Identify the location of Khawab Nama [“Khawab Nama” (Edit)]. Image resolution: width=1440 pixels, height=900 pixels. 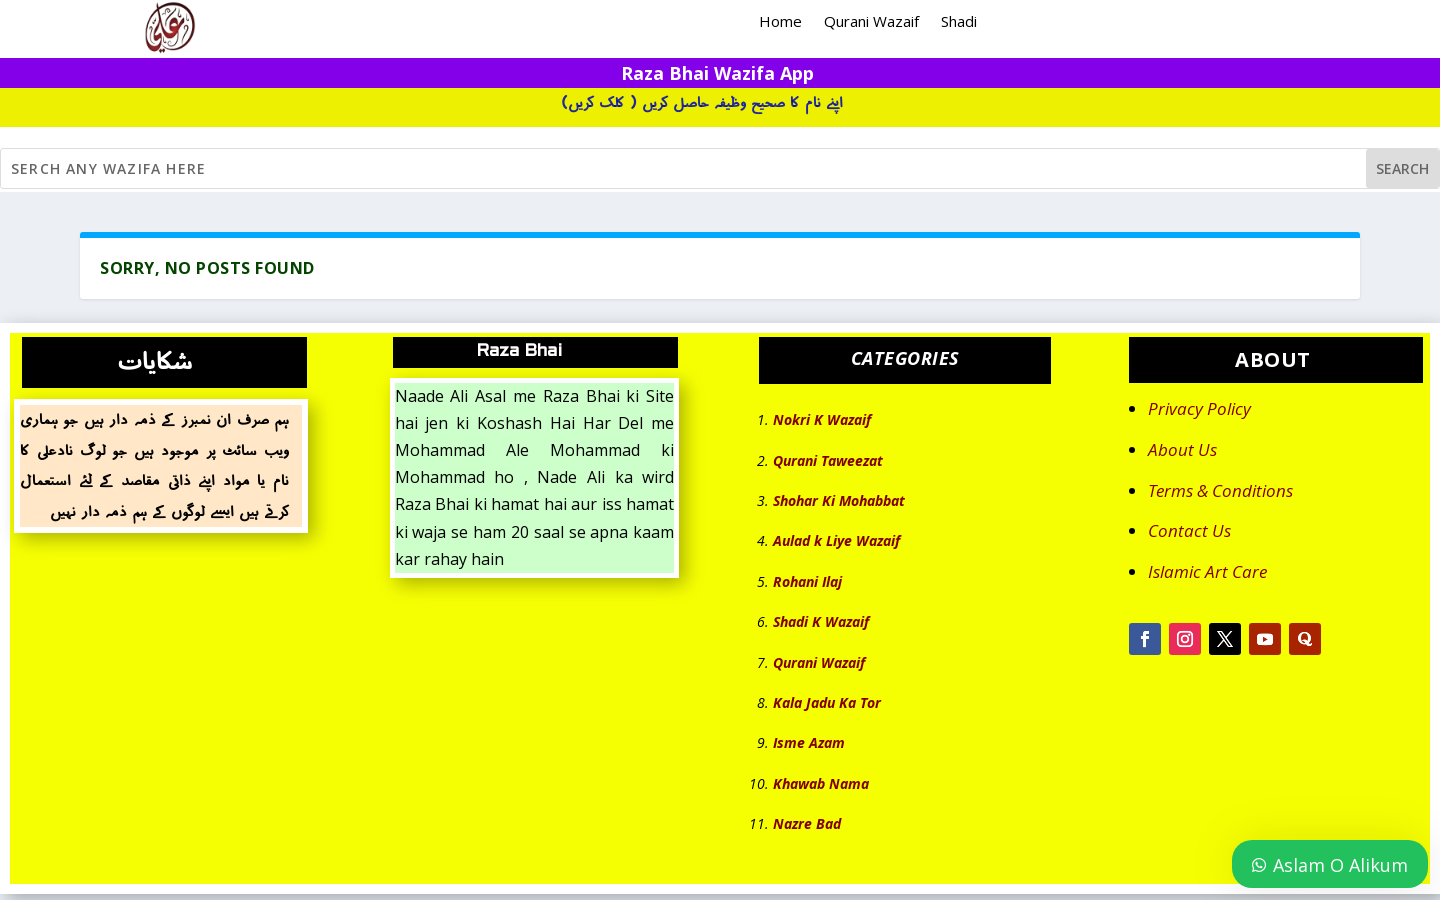
(821, 783).